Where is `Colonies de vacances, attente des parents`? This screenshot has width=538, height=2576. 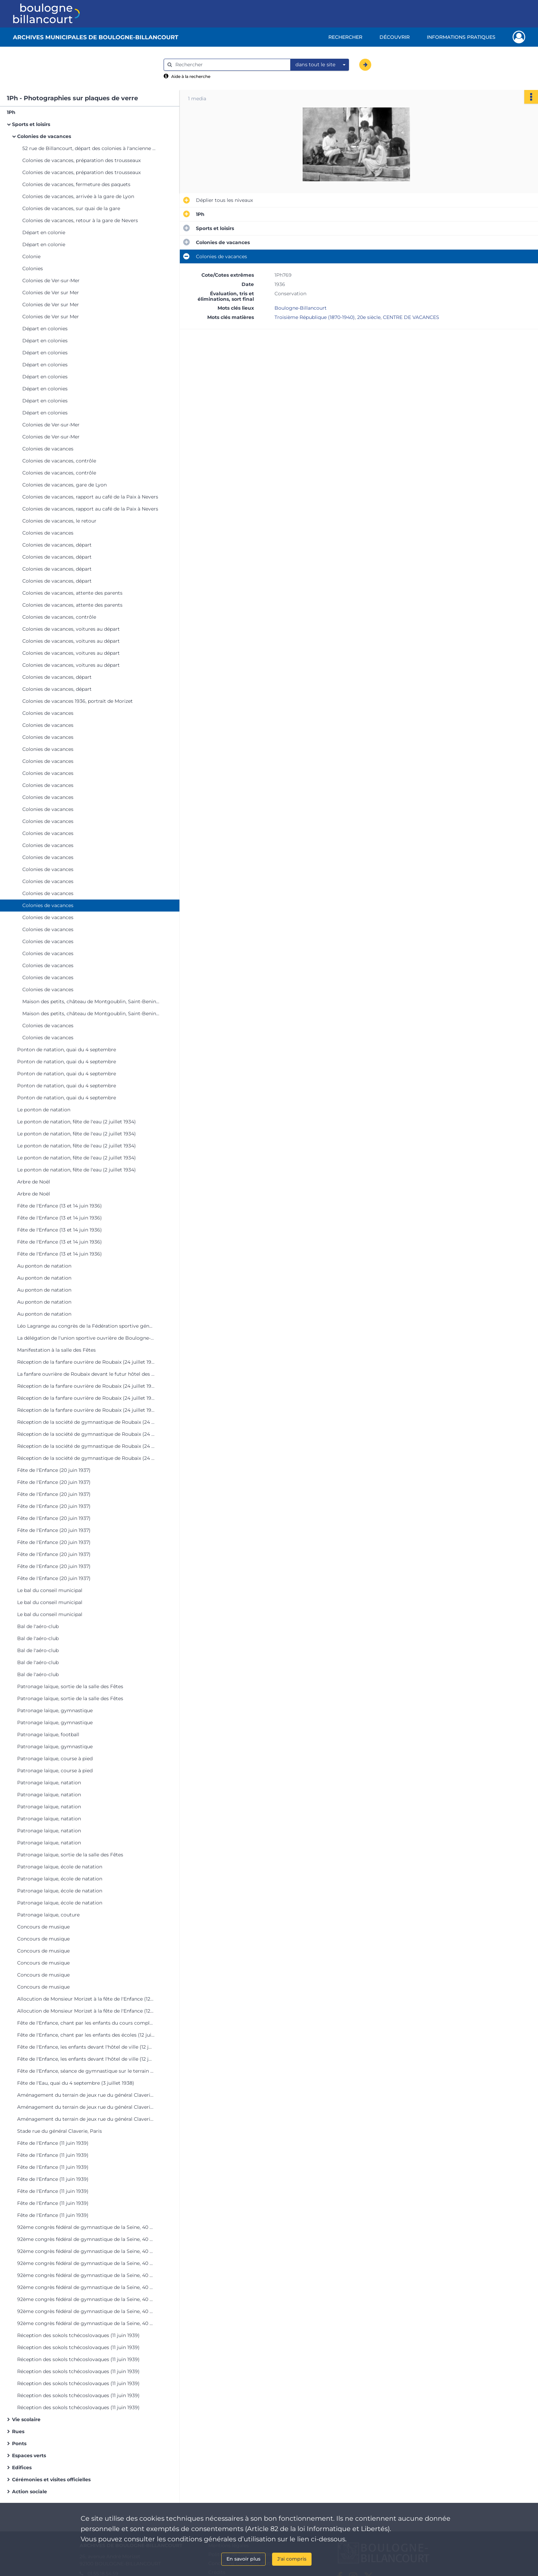 Colonies de vacances, attente des parents is located at coordinates (72, 593).